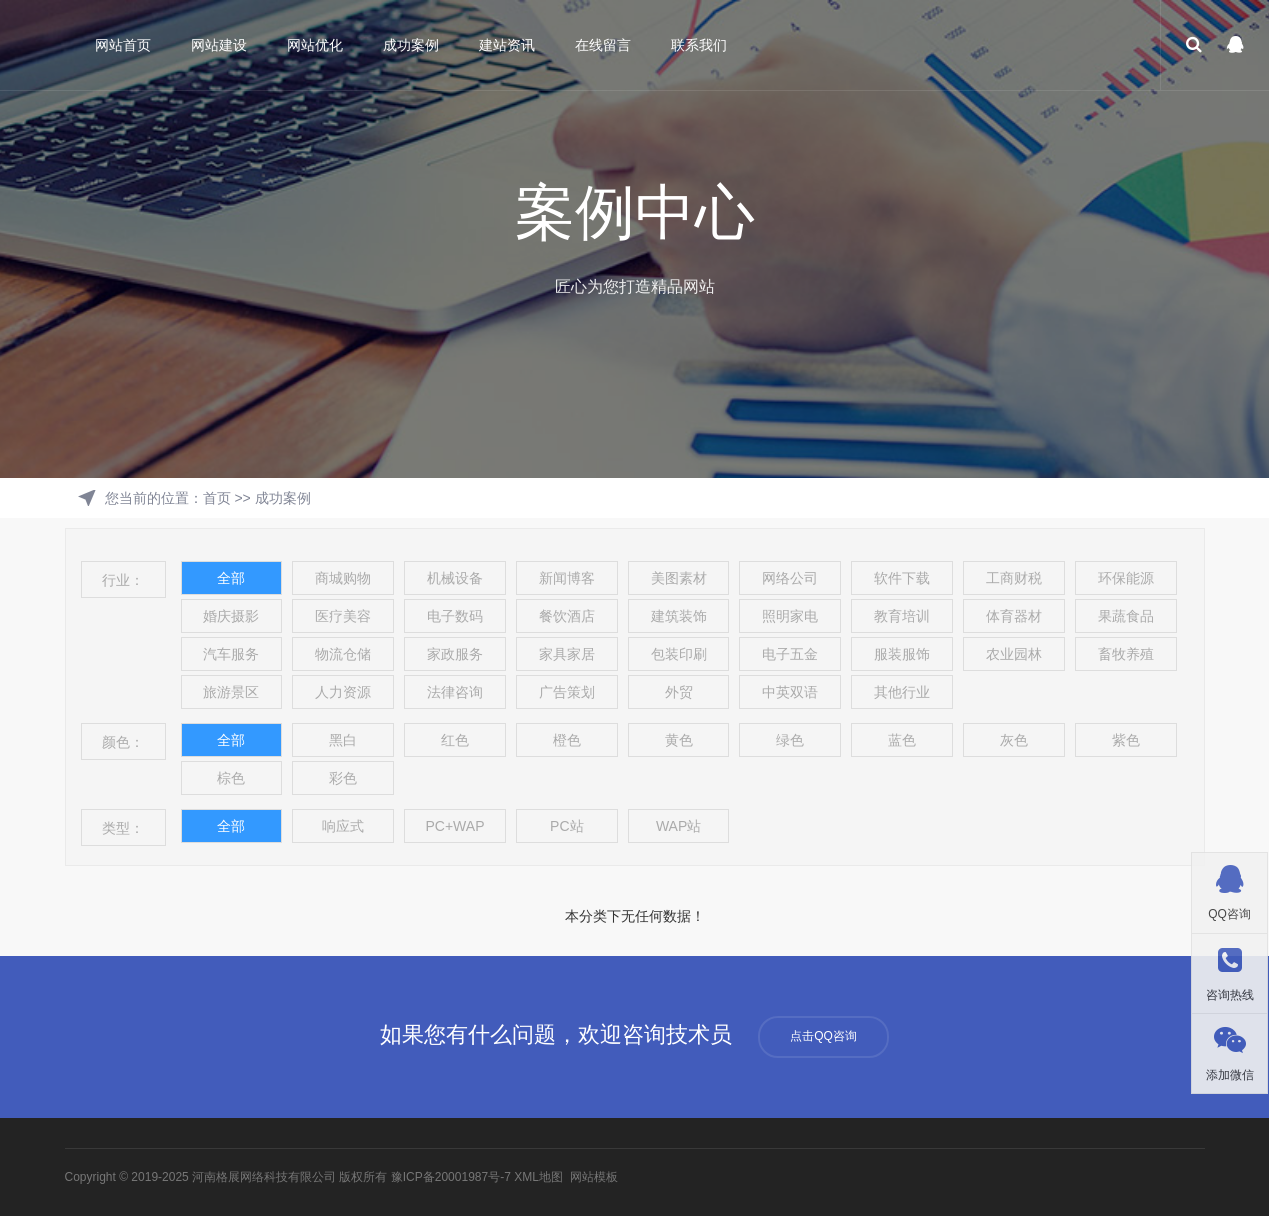 The height and width of the screenshot is (1216, 1269). What do you see at coordinates (231, 578) in the screenshot?
I see `全部` at bounding box center [231, 578].